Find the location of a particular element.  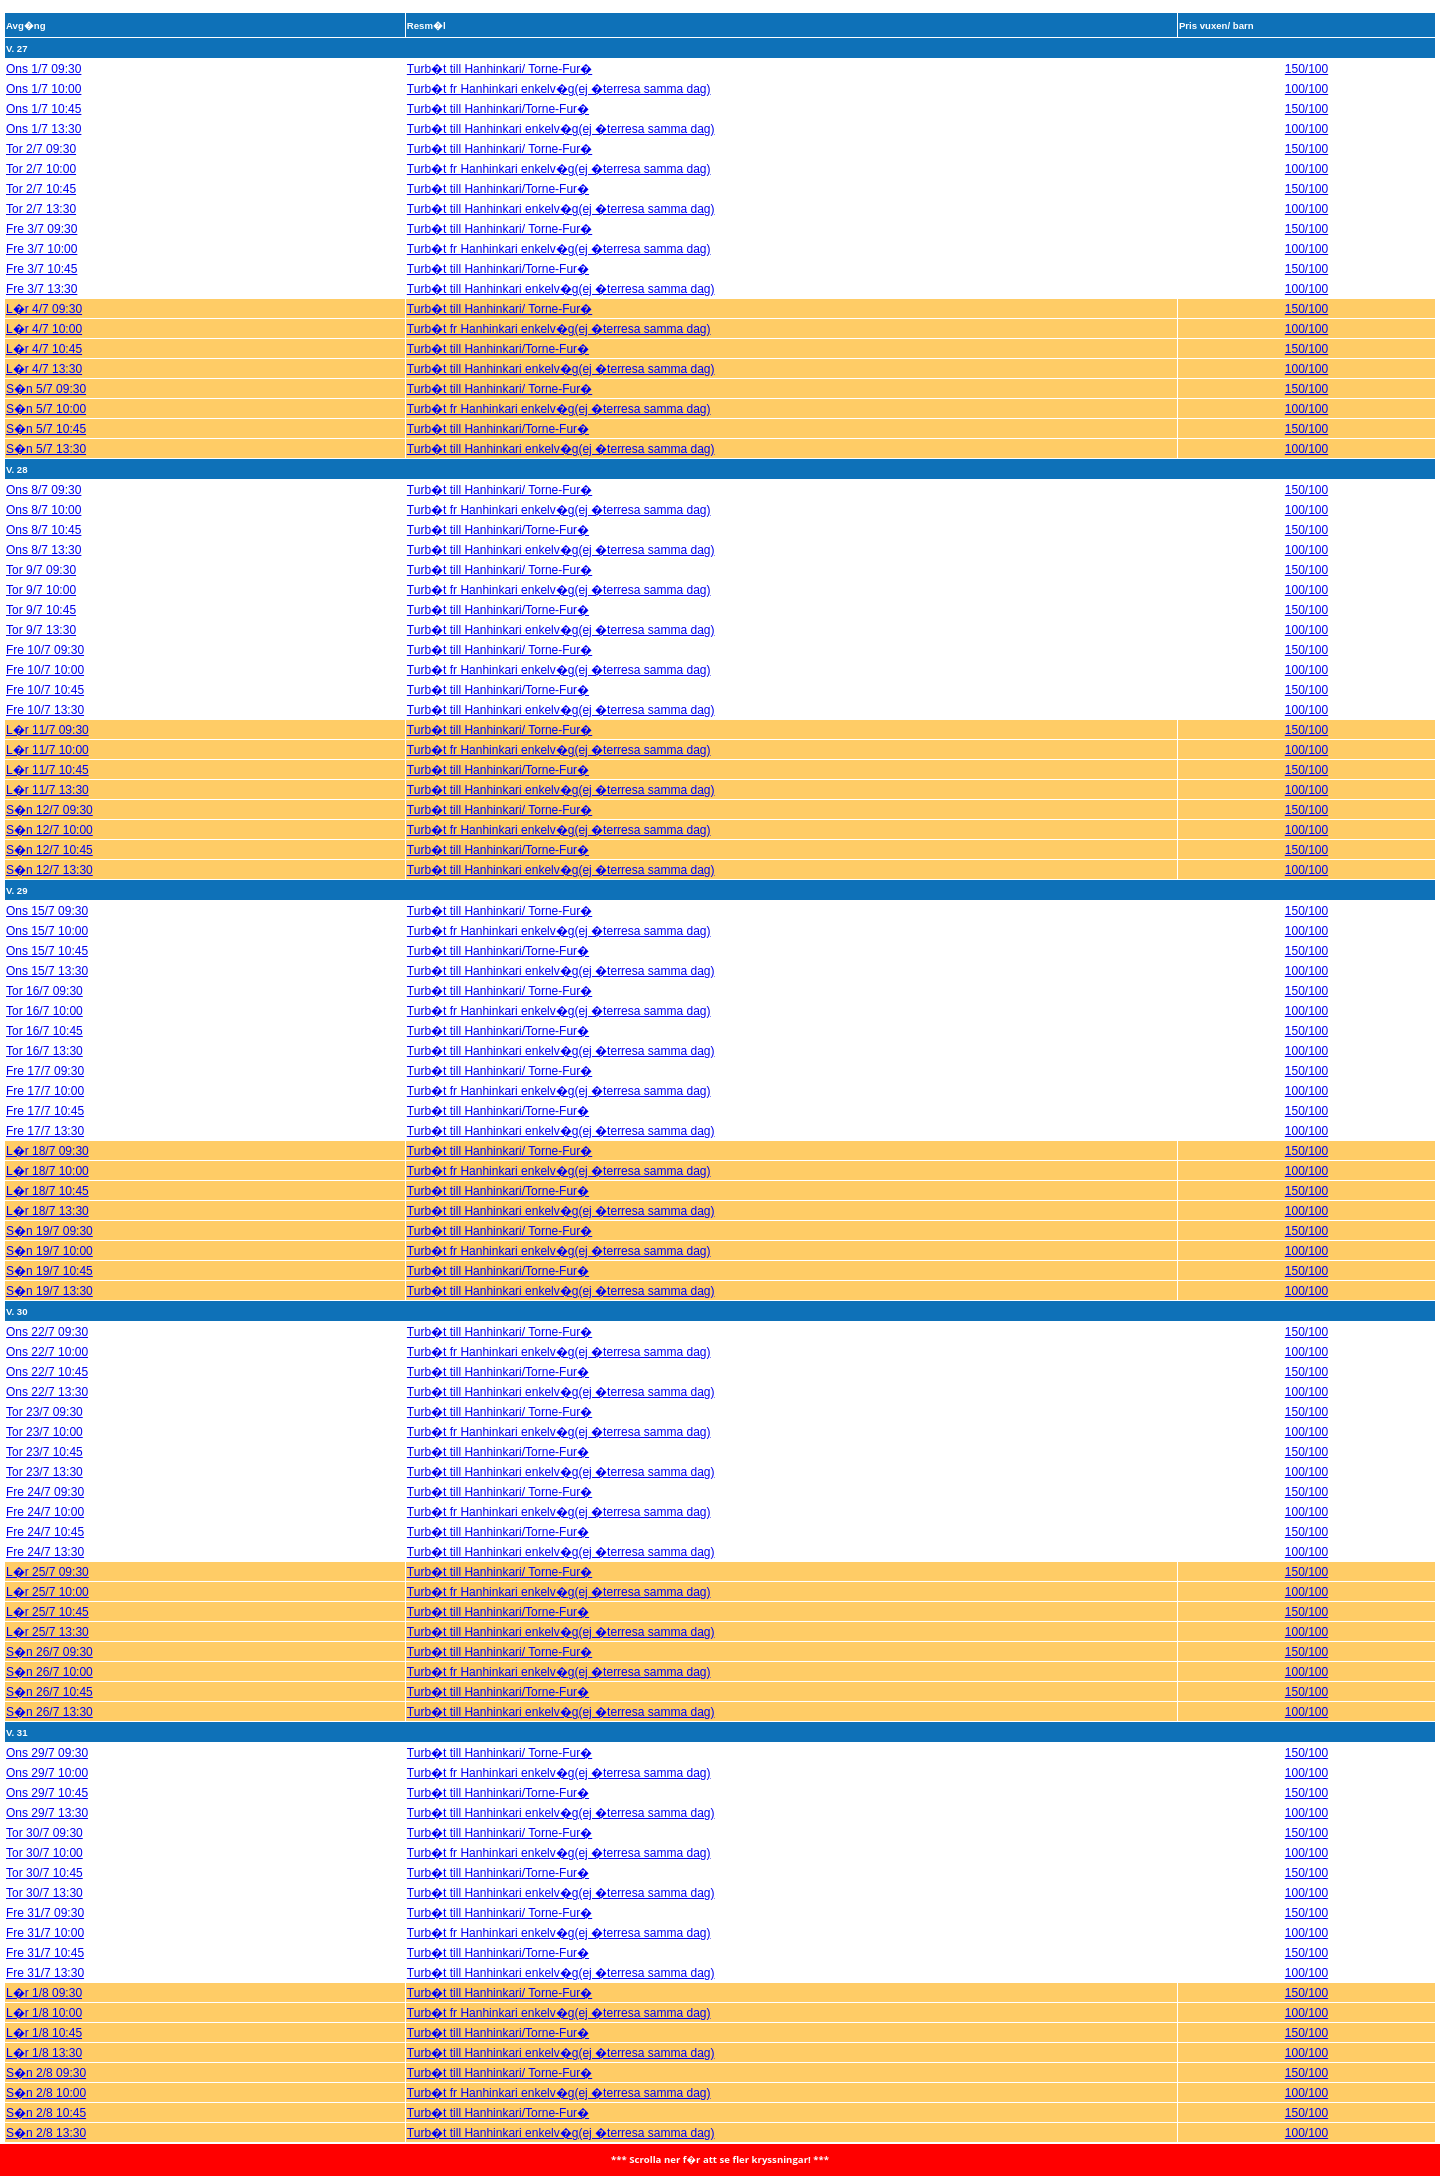

Ons 1/7 10:00 is located at coordinates (43, 81).